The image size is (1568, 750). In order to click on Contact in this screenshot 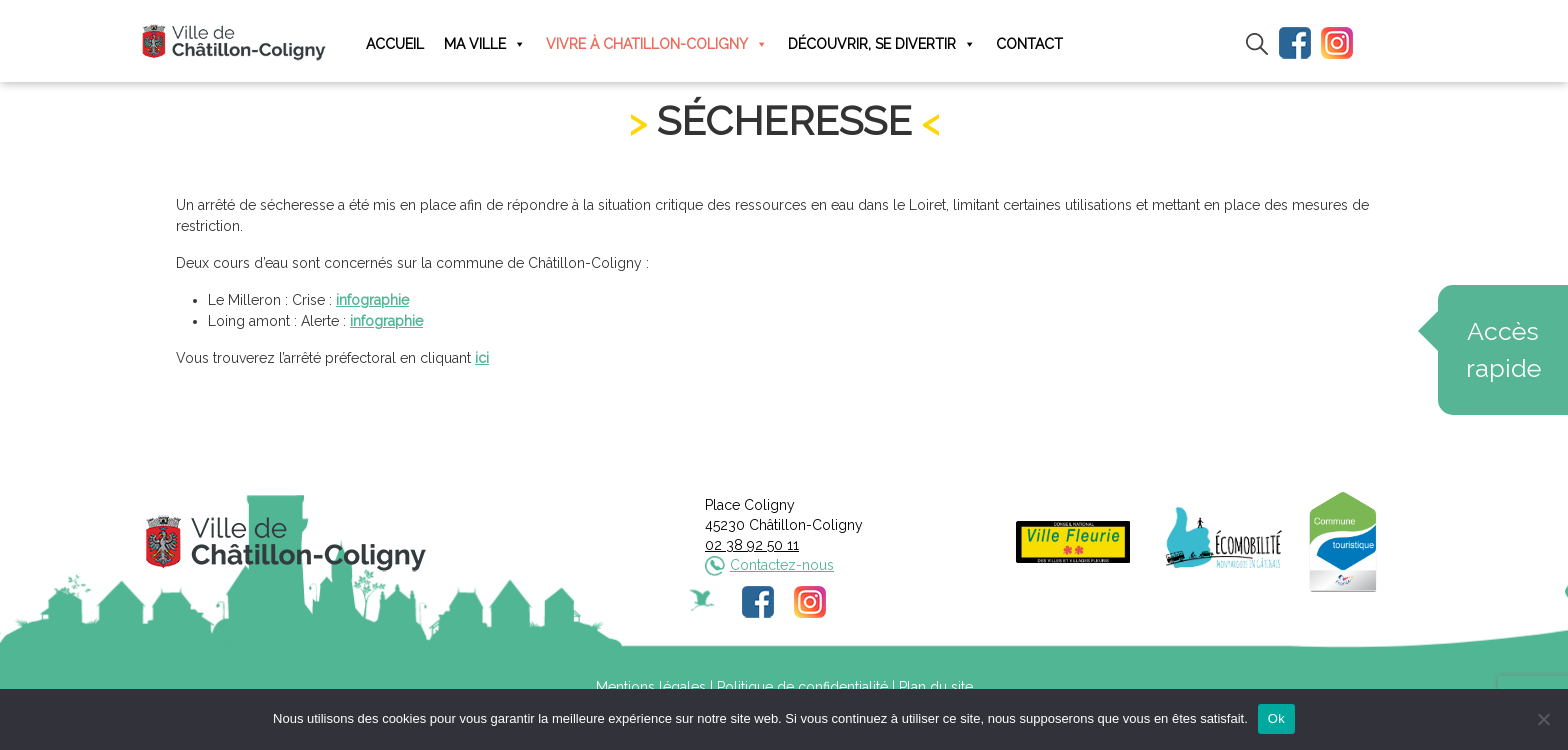, I will do `click(1029, 44)`.